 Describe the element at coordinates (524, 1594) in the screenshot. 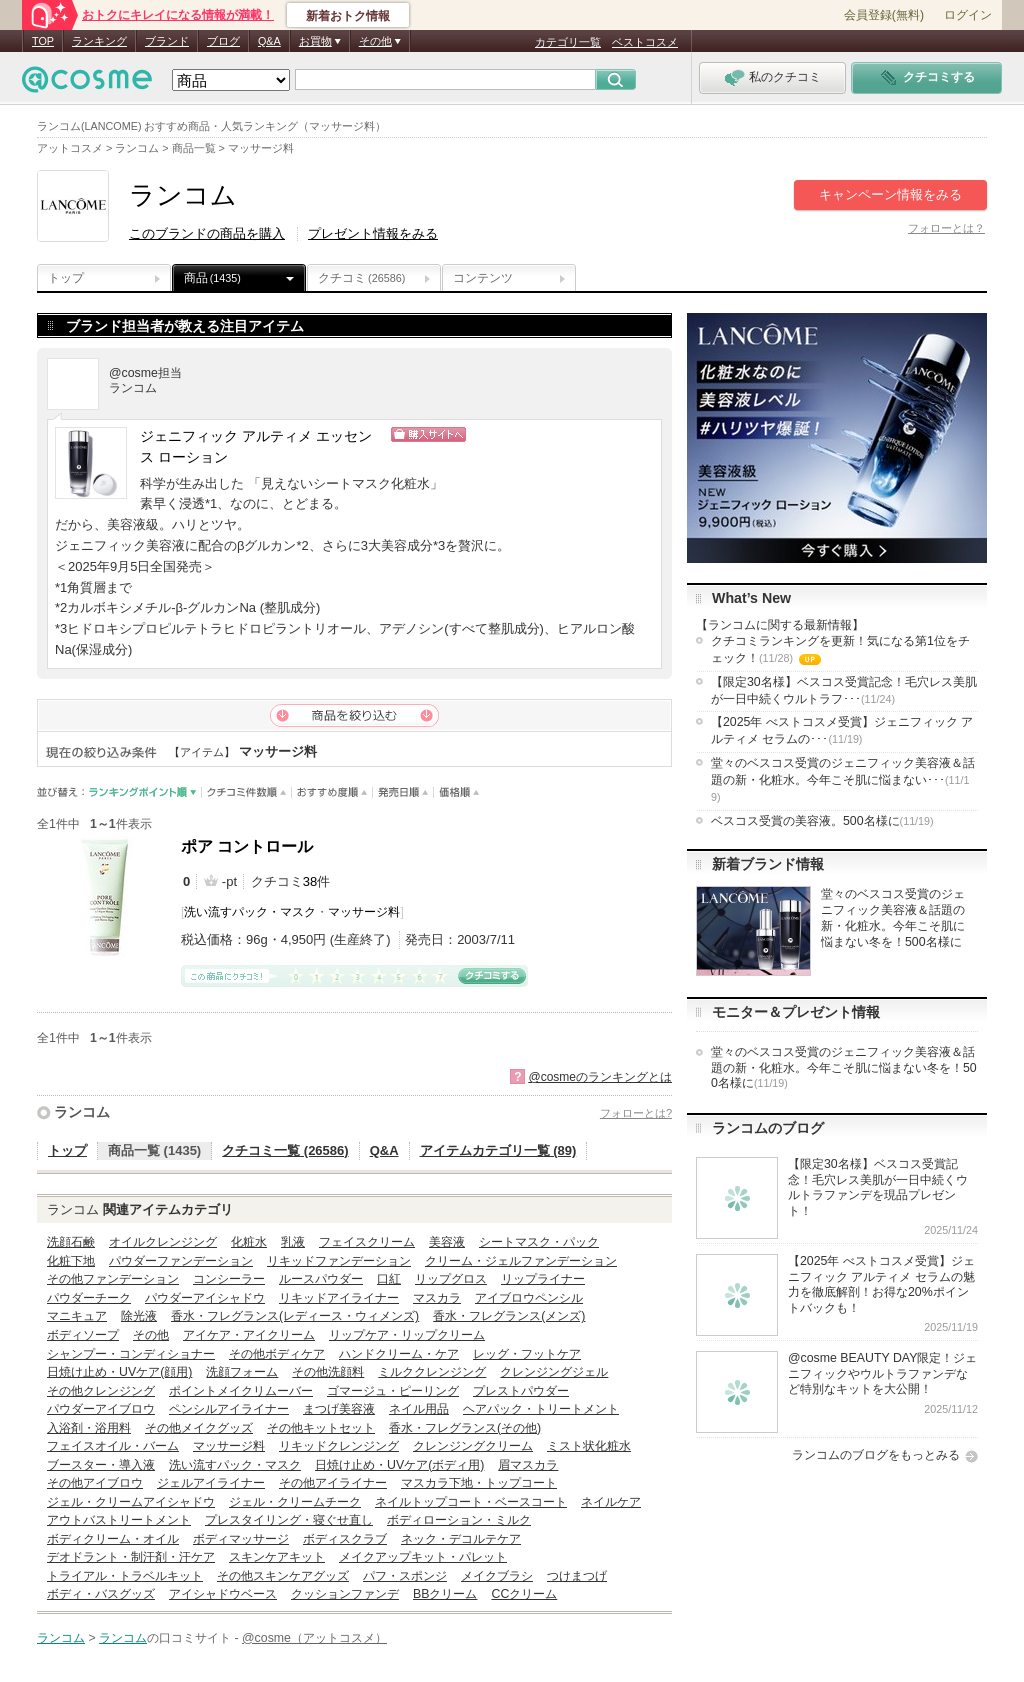

I see `CCクリーム` at that location.